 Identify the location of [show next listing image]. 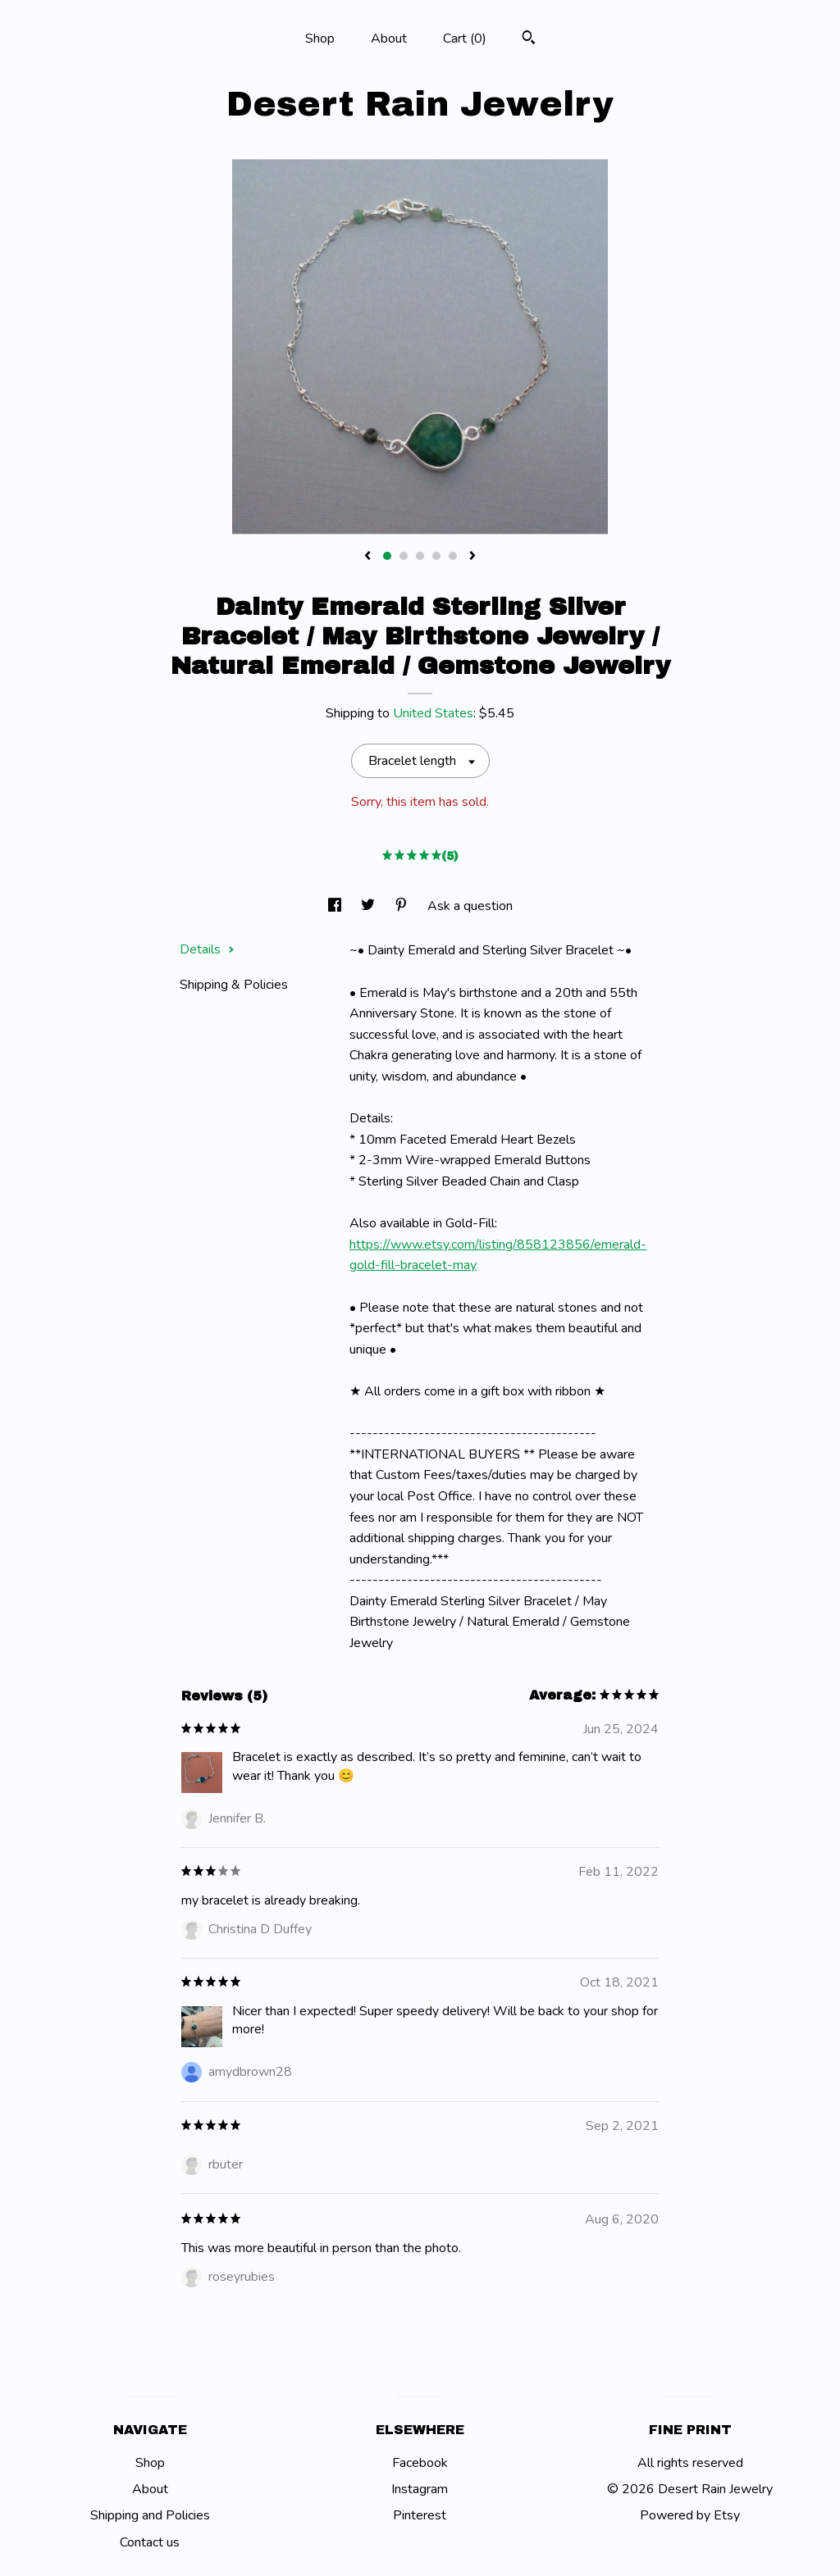
(472, 556).